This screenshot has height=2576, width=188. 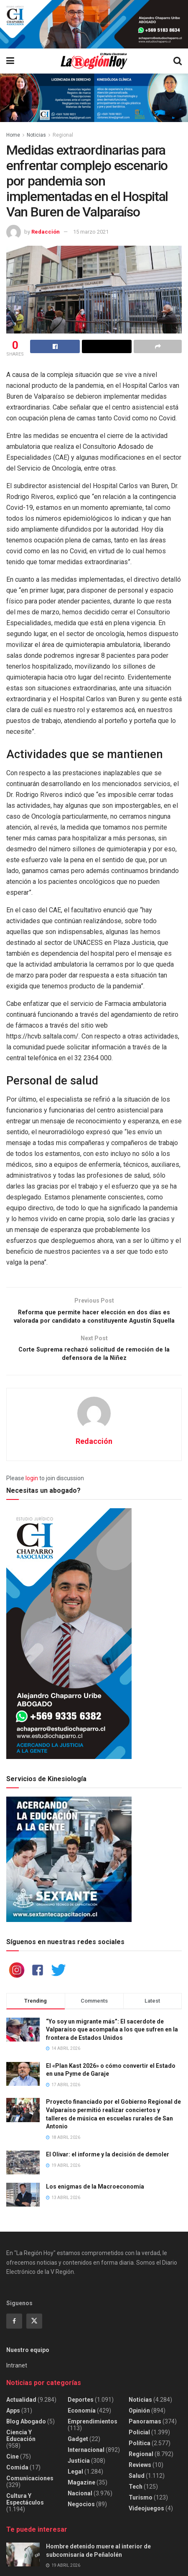 What do you see at coordinates (145, 2427) in the screenshot?
I see `Panoramas` at bounding box center [145, 2427].